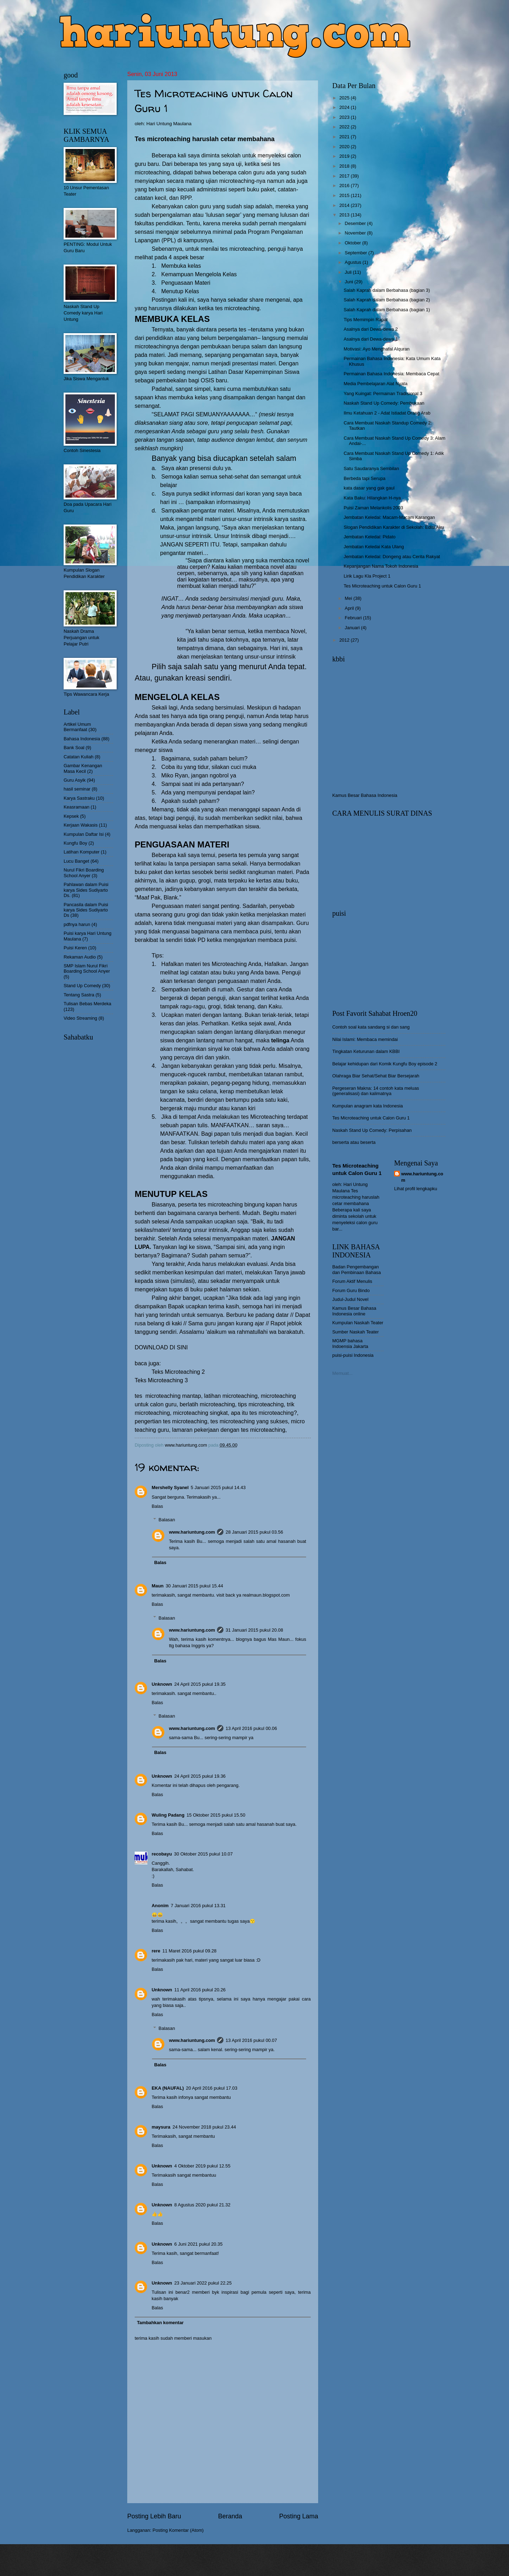 This screenshot has height=2576, width=509. What do you see at coordinates (194, 1585) in the screenshot?
I see `30 Januari 2015 pukul 15.44` at bounding box center [194, 1585].